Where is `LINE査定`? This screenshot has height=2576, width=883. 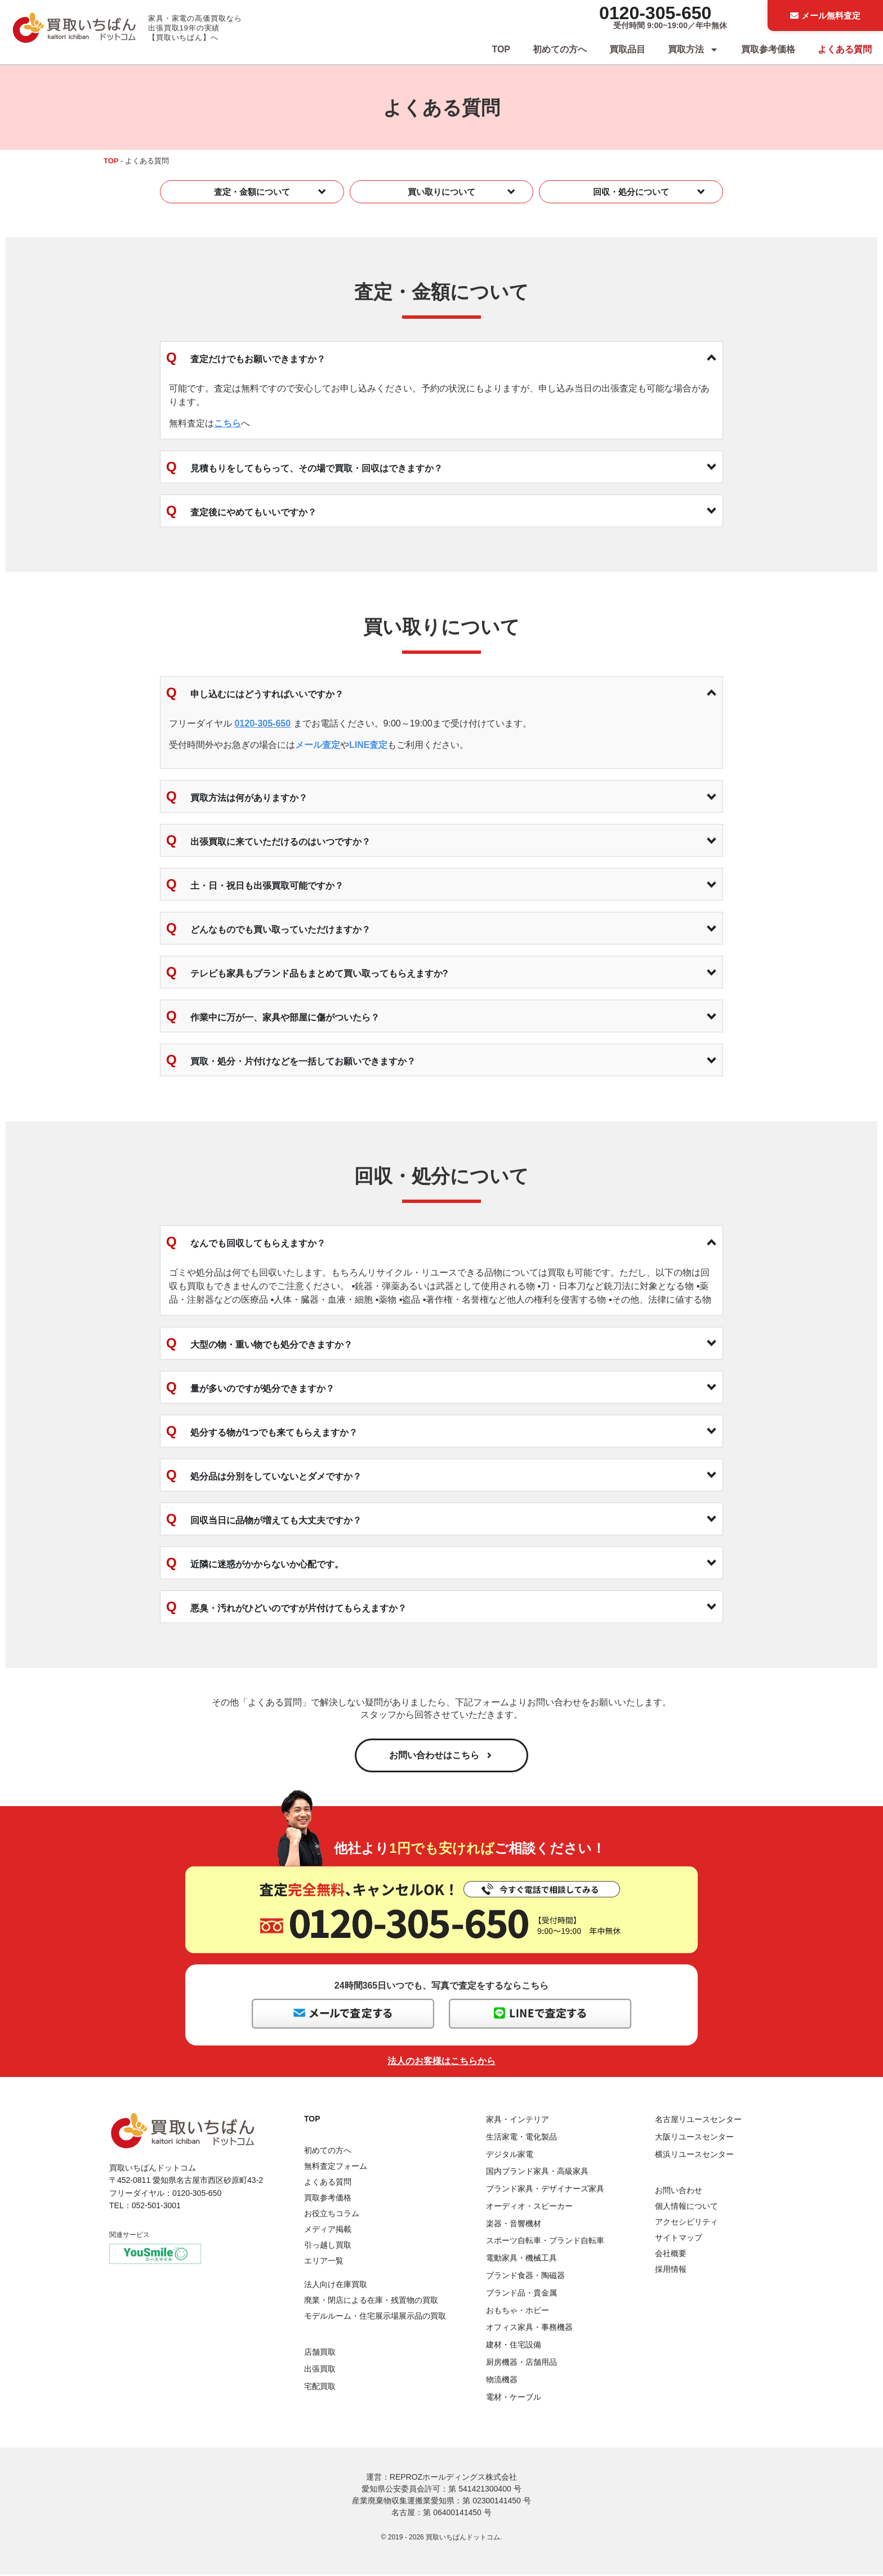
LINE査定 is located at coordinates (368, 745).